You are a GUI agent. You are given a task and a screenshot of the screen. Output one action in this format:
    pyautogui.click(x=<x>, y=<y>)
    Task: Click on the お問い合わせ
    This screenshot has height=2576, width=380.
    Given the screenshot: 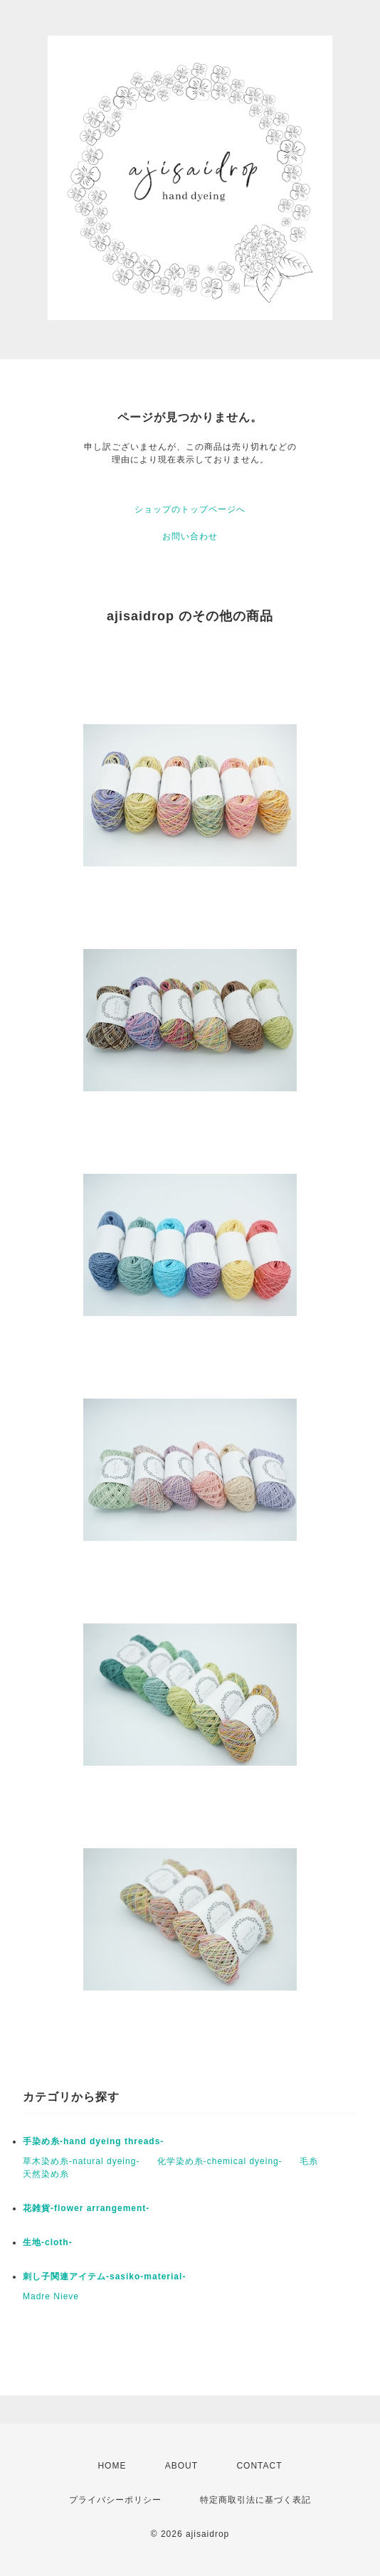 What is the action you would take?
    pyautogui.click(x=190, y=536)
    